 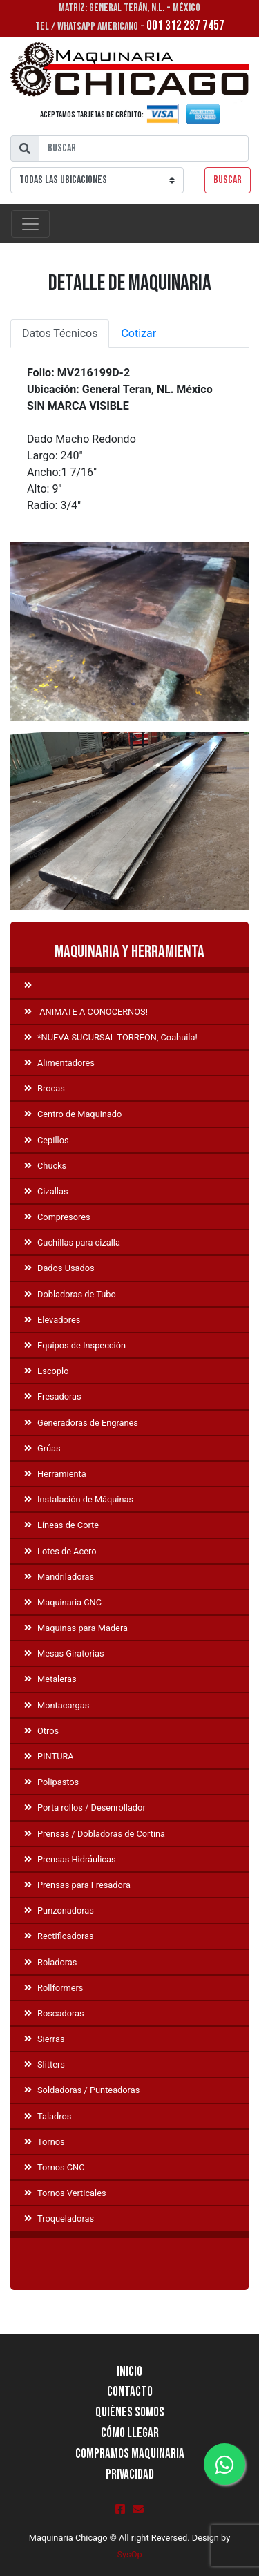 I want to click on Brocas, so click(x=44, y=1088).